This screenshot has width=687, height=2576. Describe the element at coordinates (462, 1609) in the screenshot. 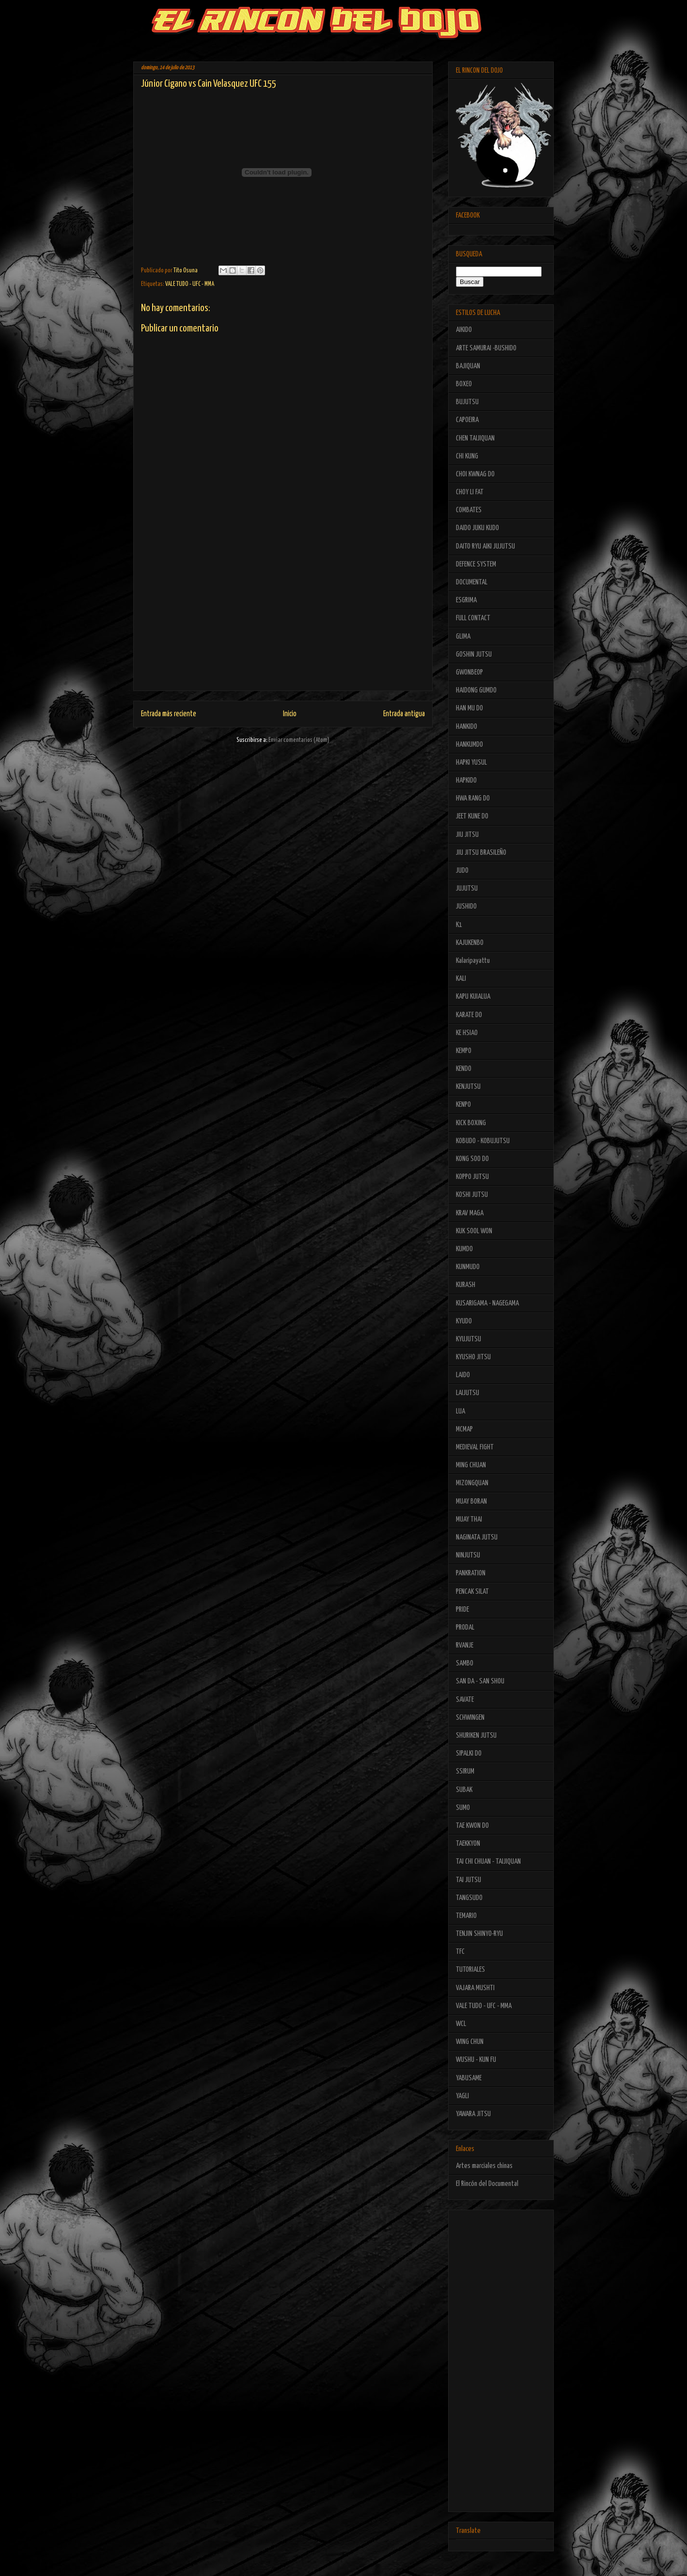

I see `PRIDE` at that location.